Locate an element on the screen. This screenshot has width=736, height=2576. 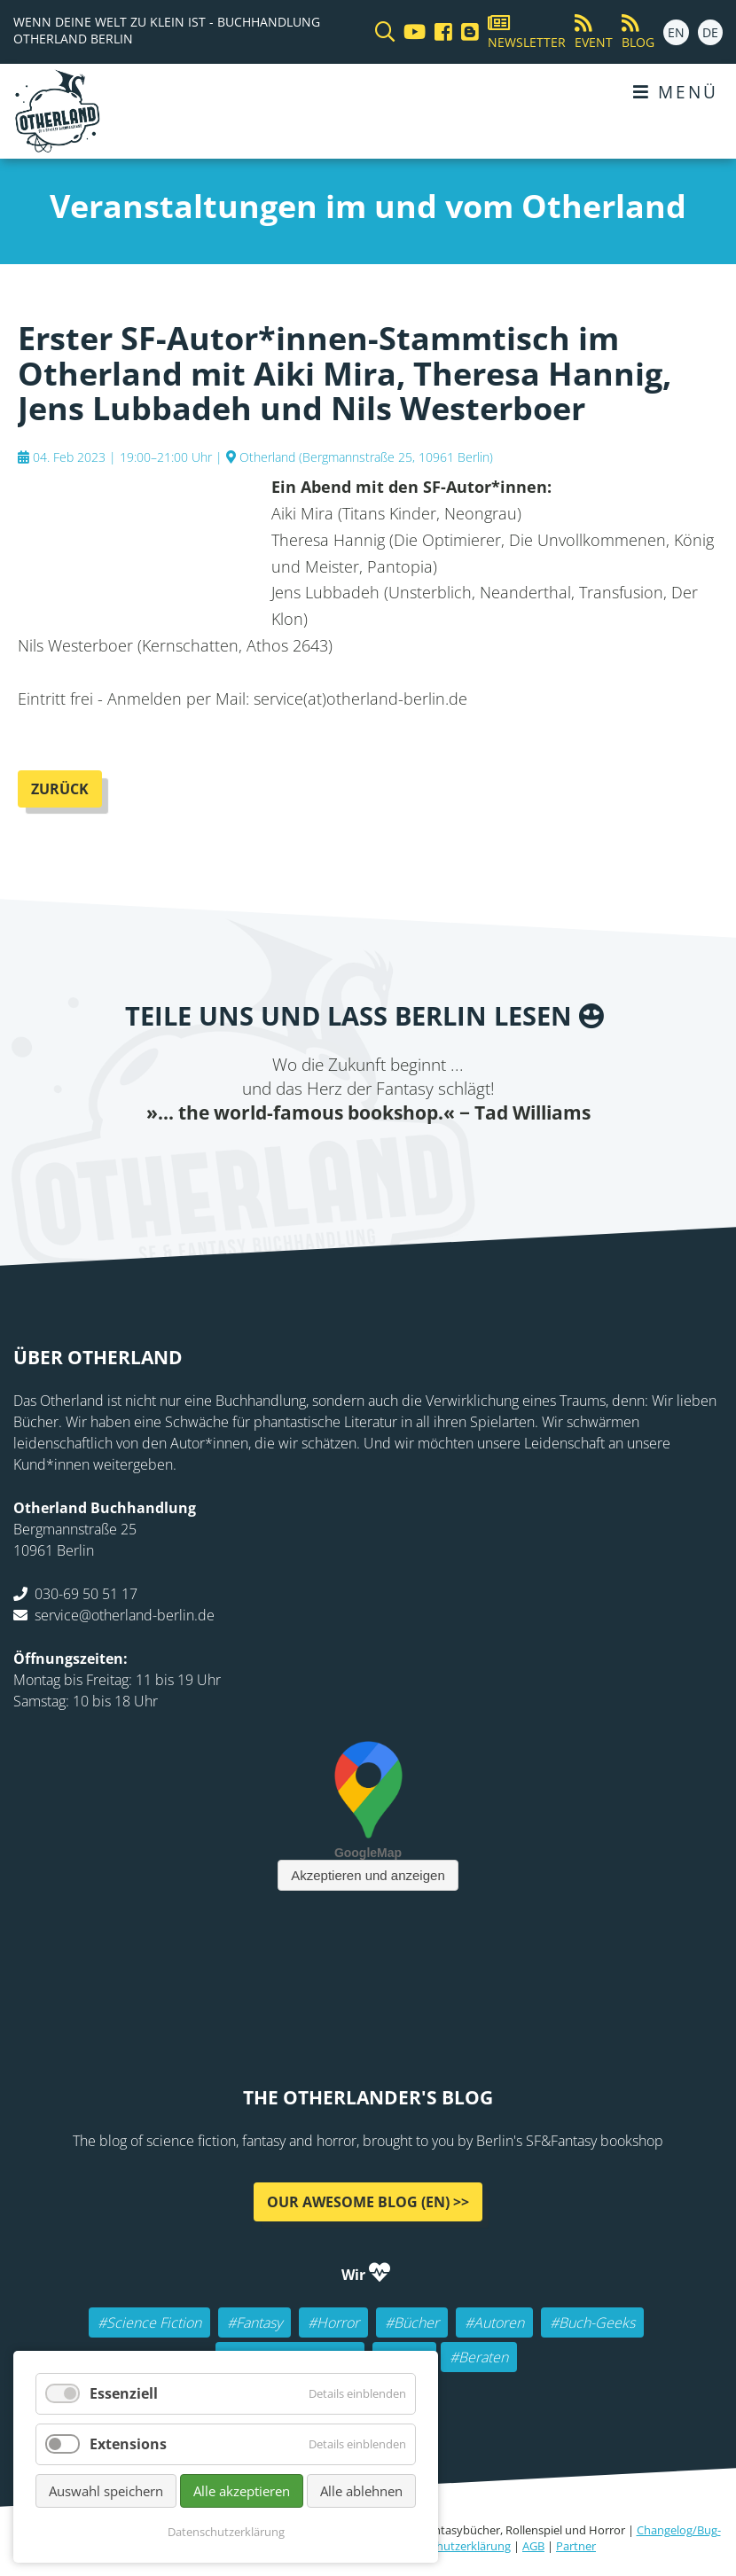
Zurück is located at coordinates (60, 789).